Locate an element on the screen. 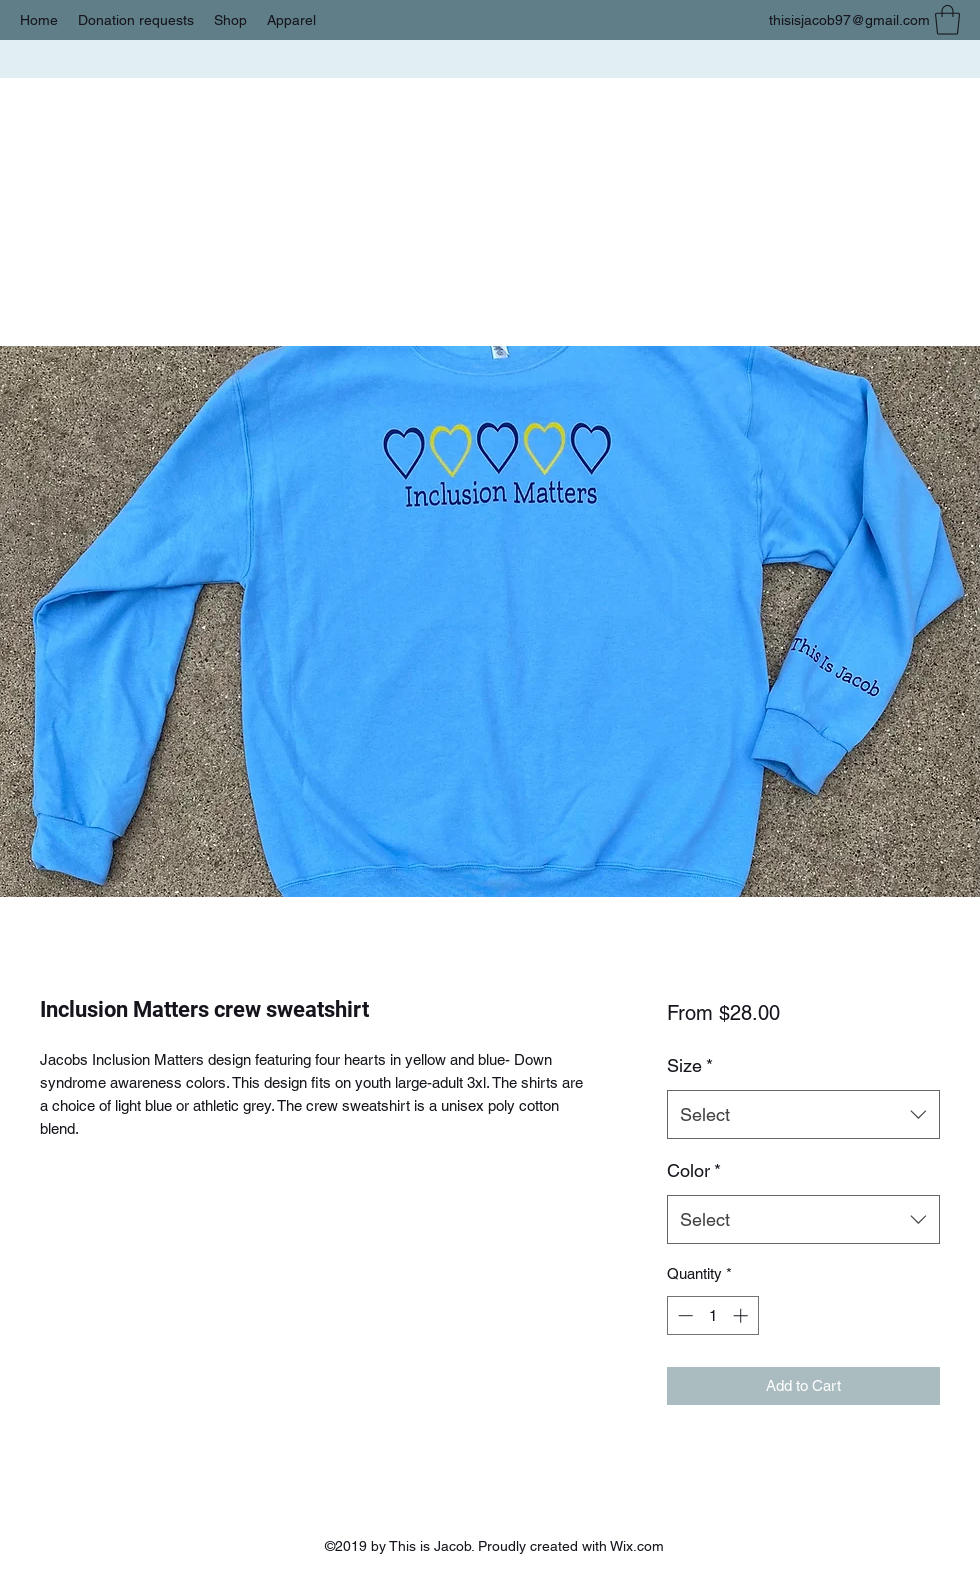 The height and width of the screenshot is (1591, 980). [combobox] is located at coordinates (803, 1115).